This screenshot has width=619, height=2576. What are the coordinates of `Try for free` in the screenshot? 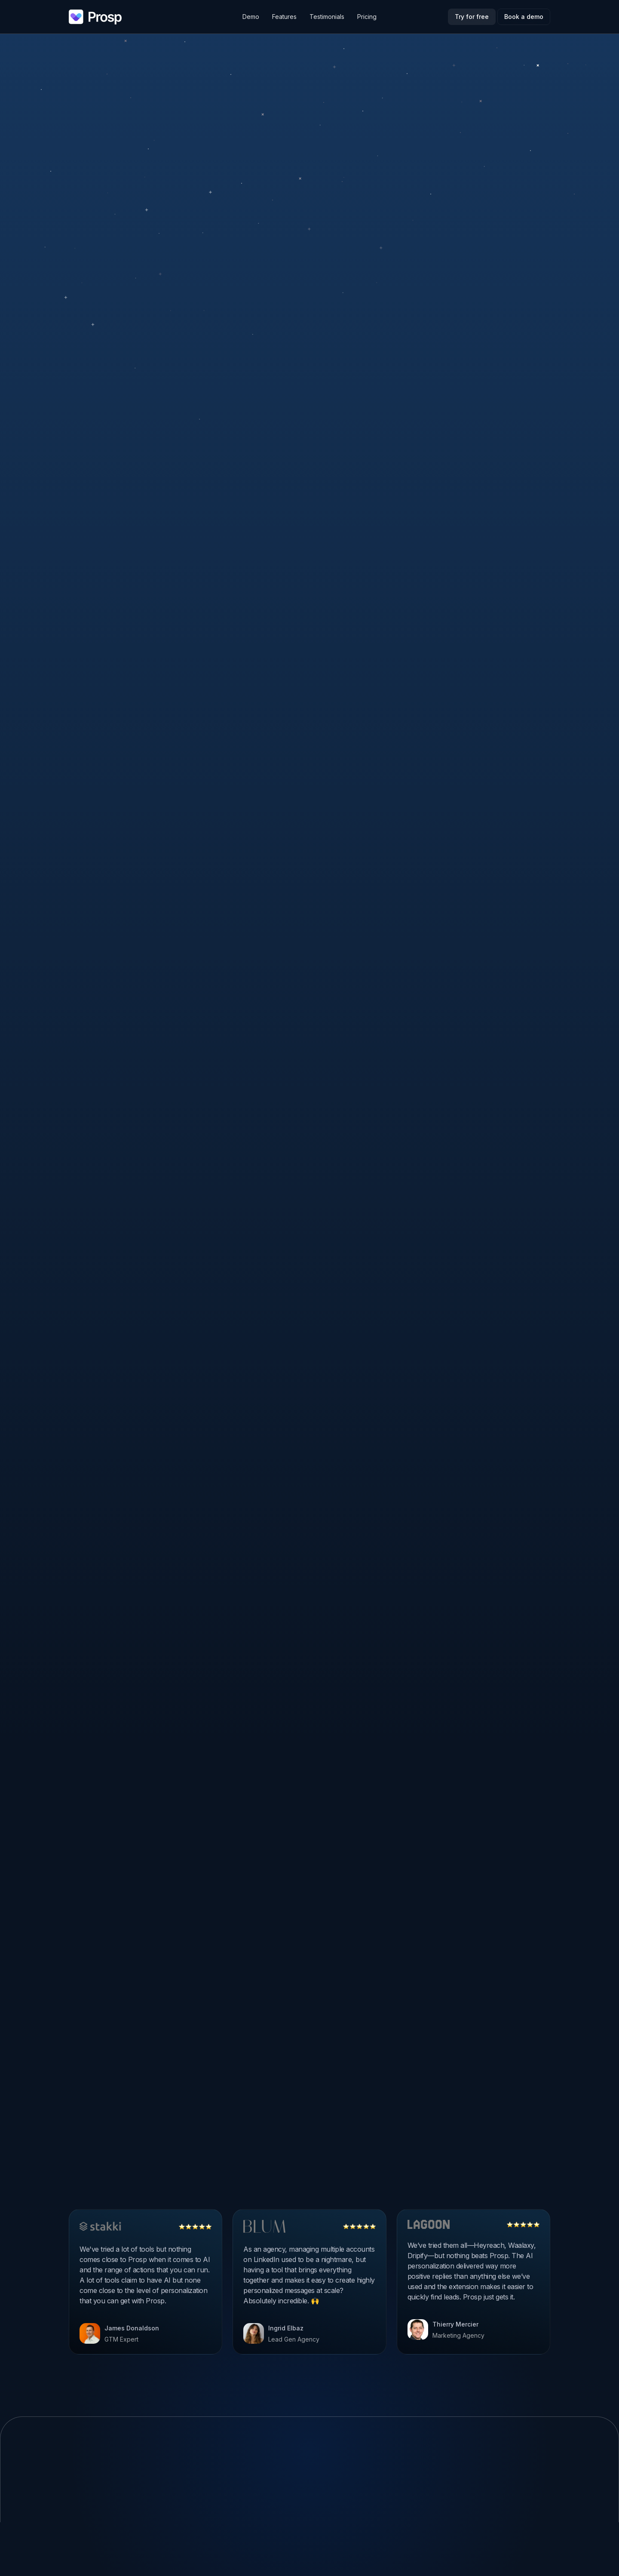 It's located at (472, 16).